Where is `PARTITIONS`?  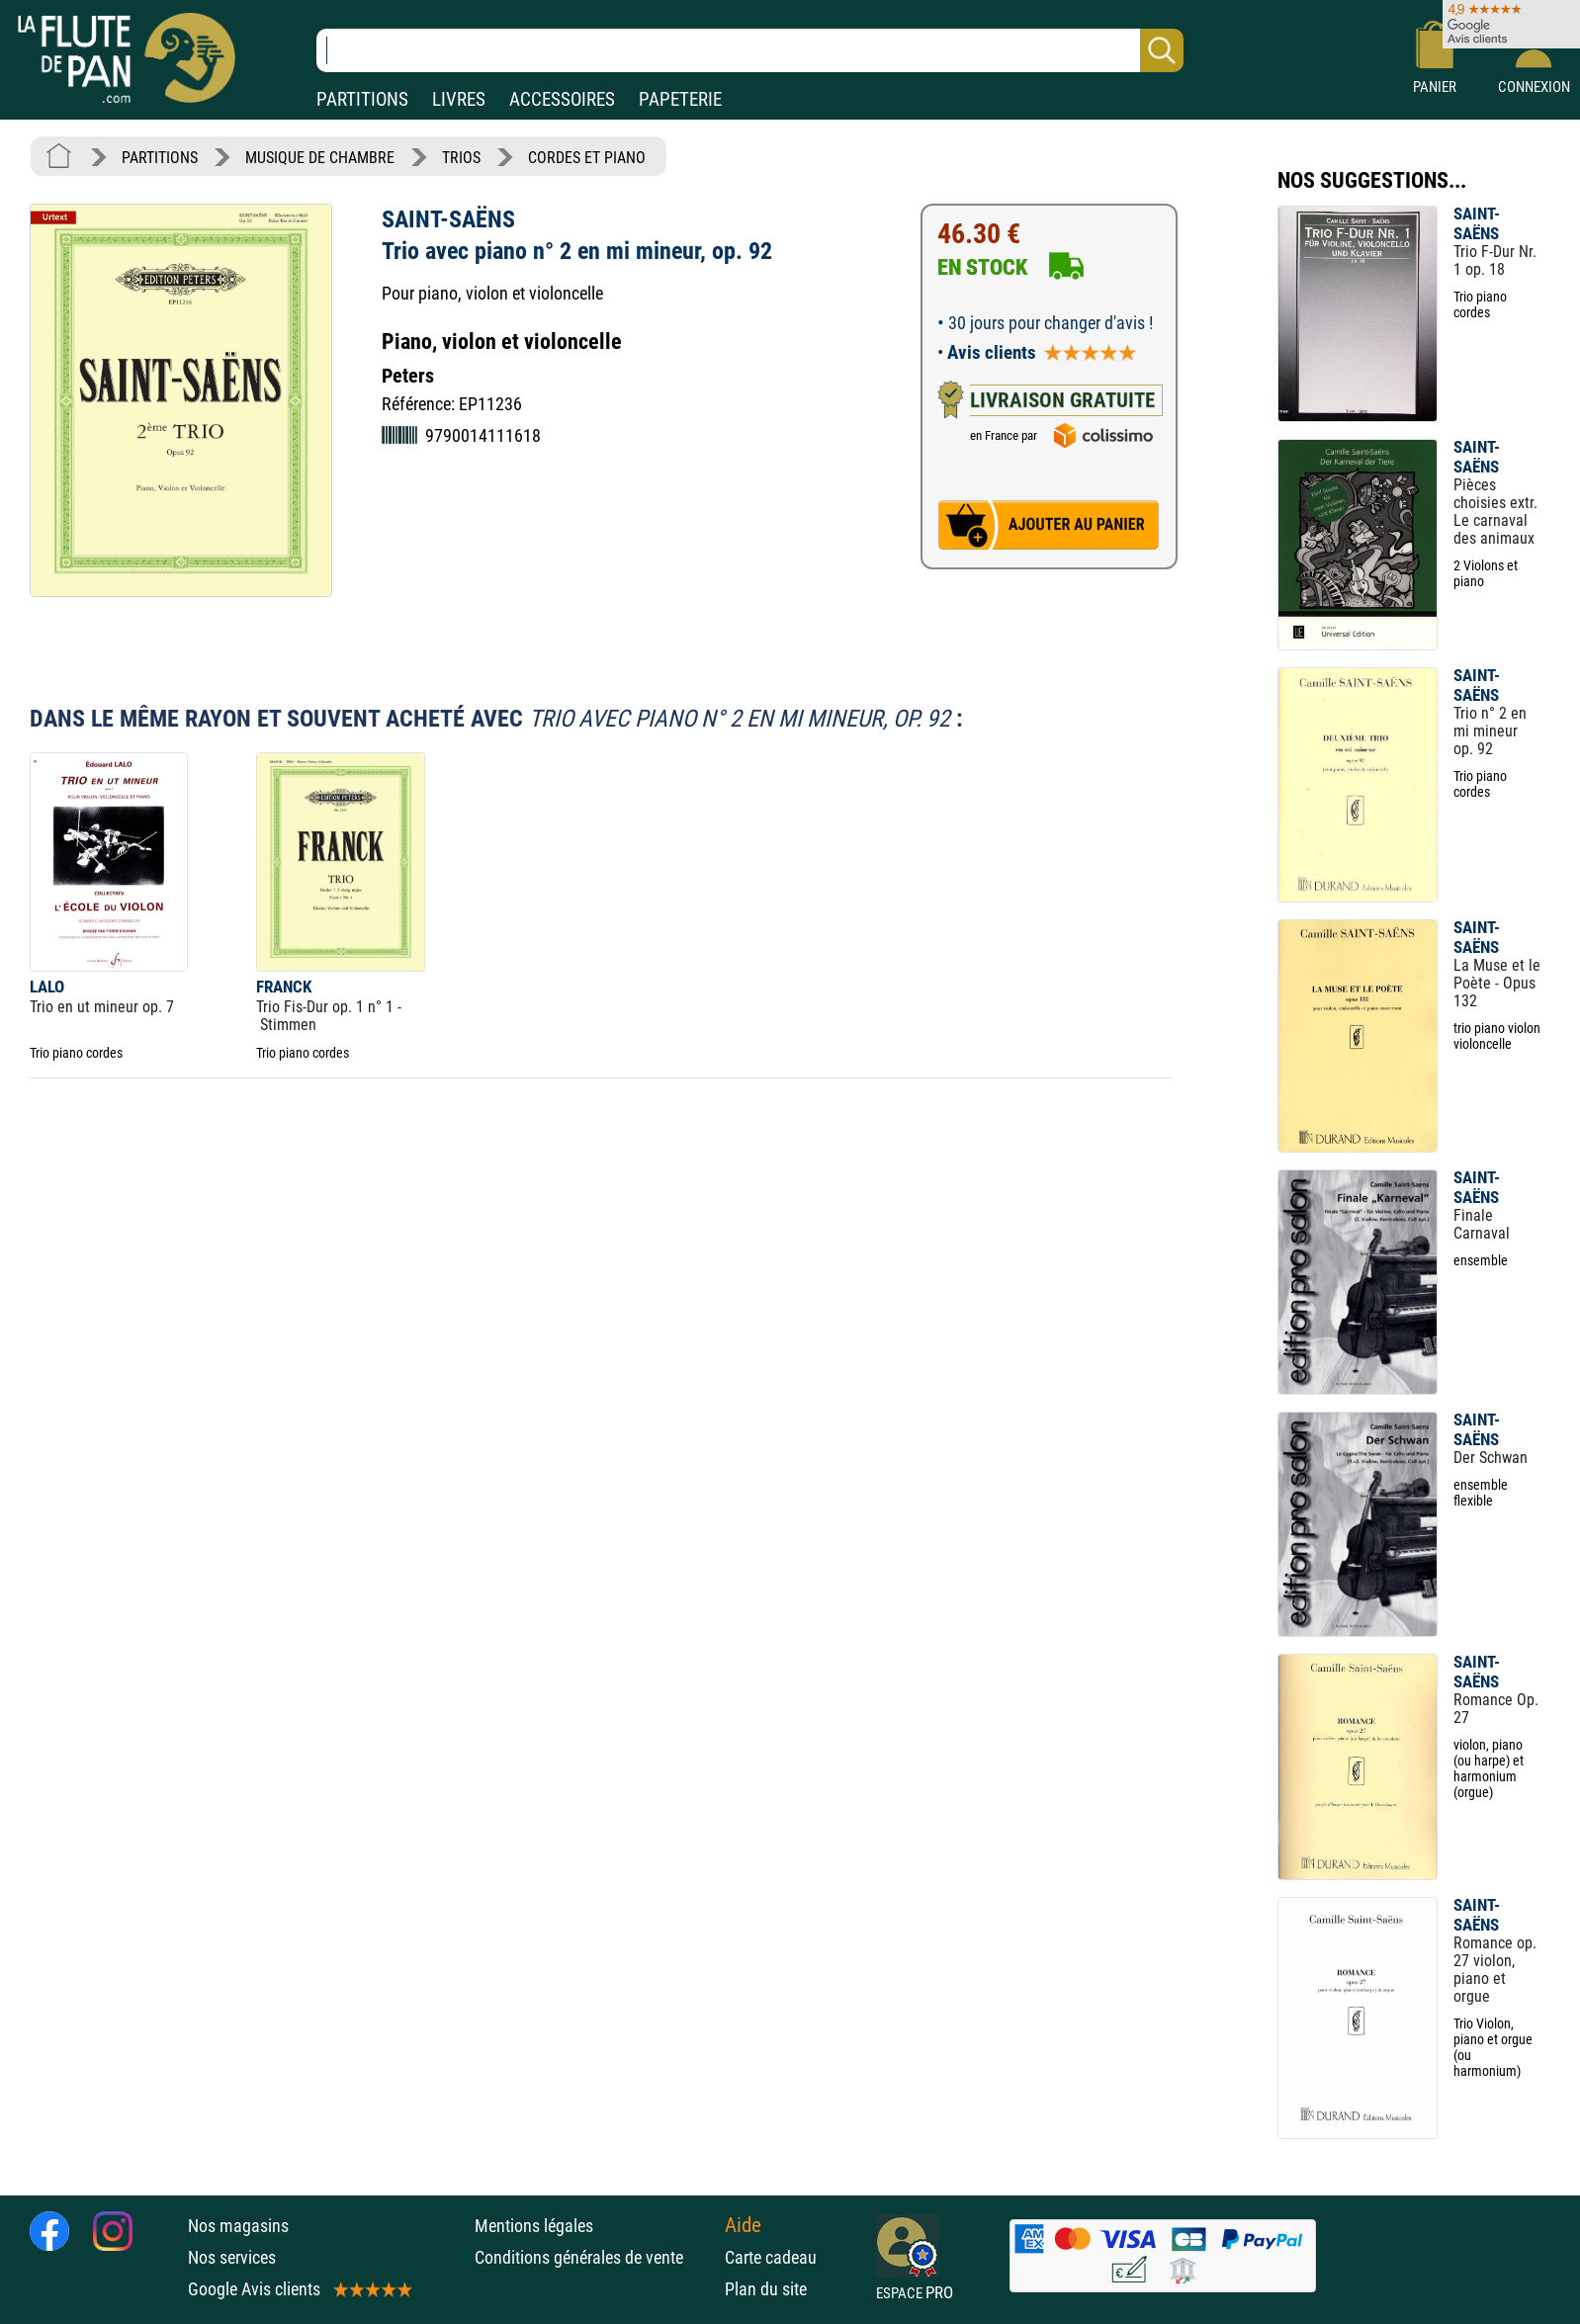
PARTITIONS is located at coordinates (362, 99).